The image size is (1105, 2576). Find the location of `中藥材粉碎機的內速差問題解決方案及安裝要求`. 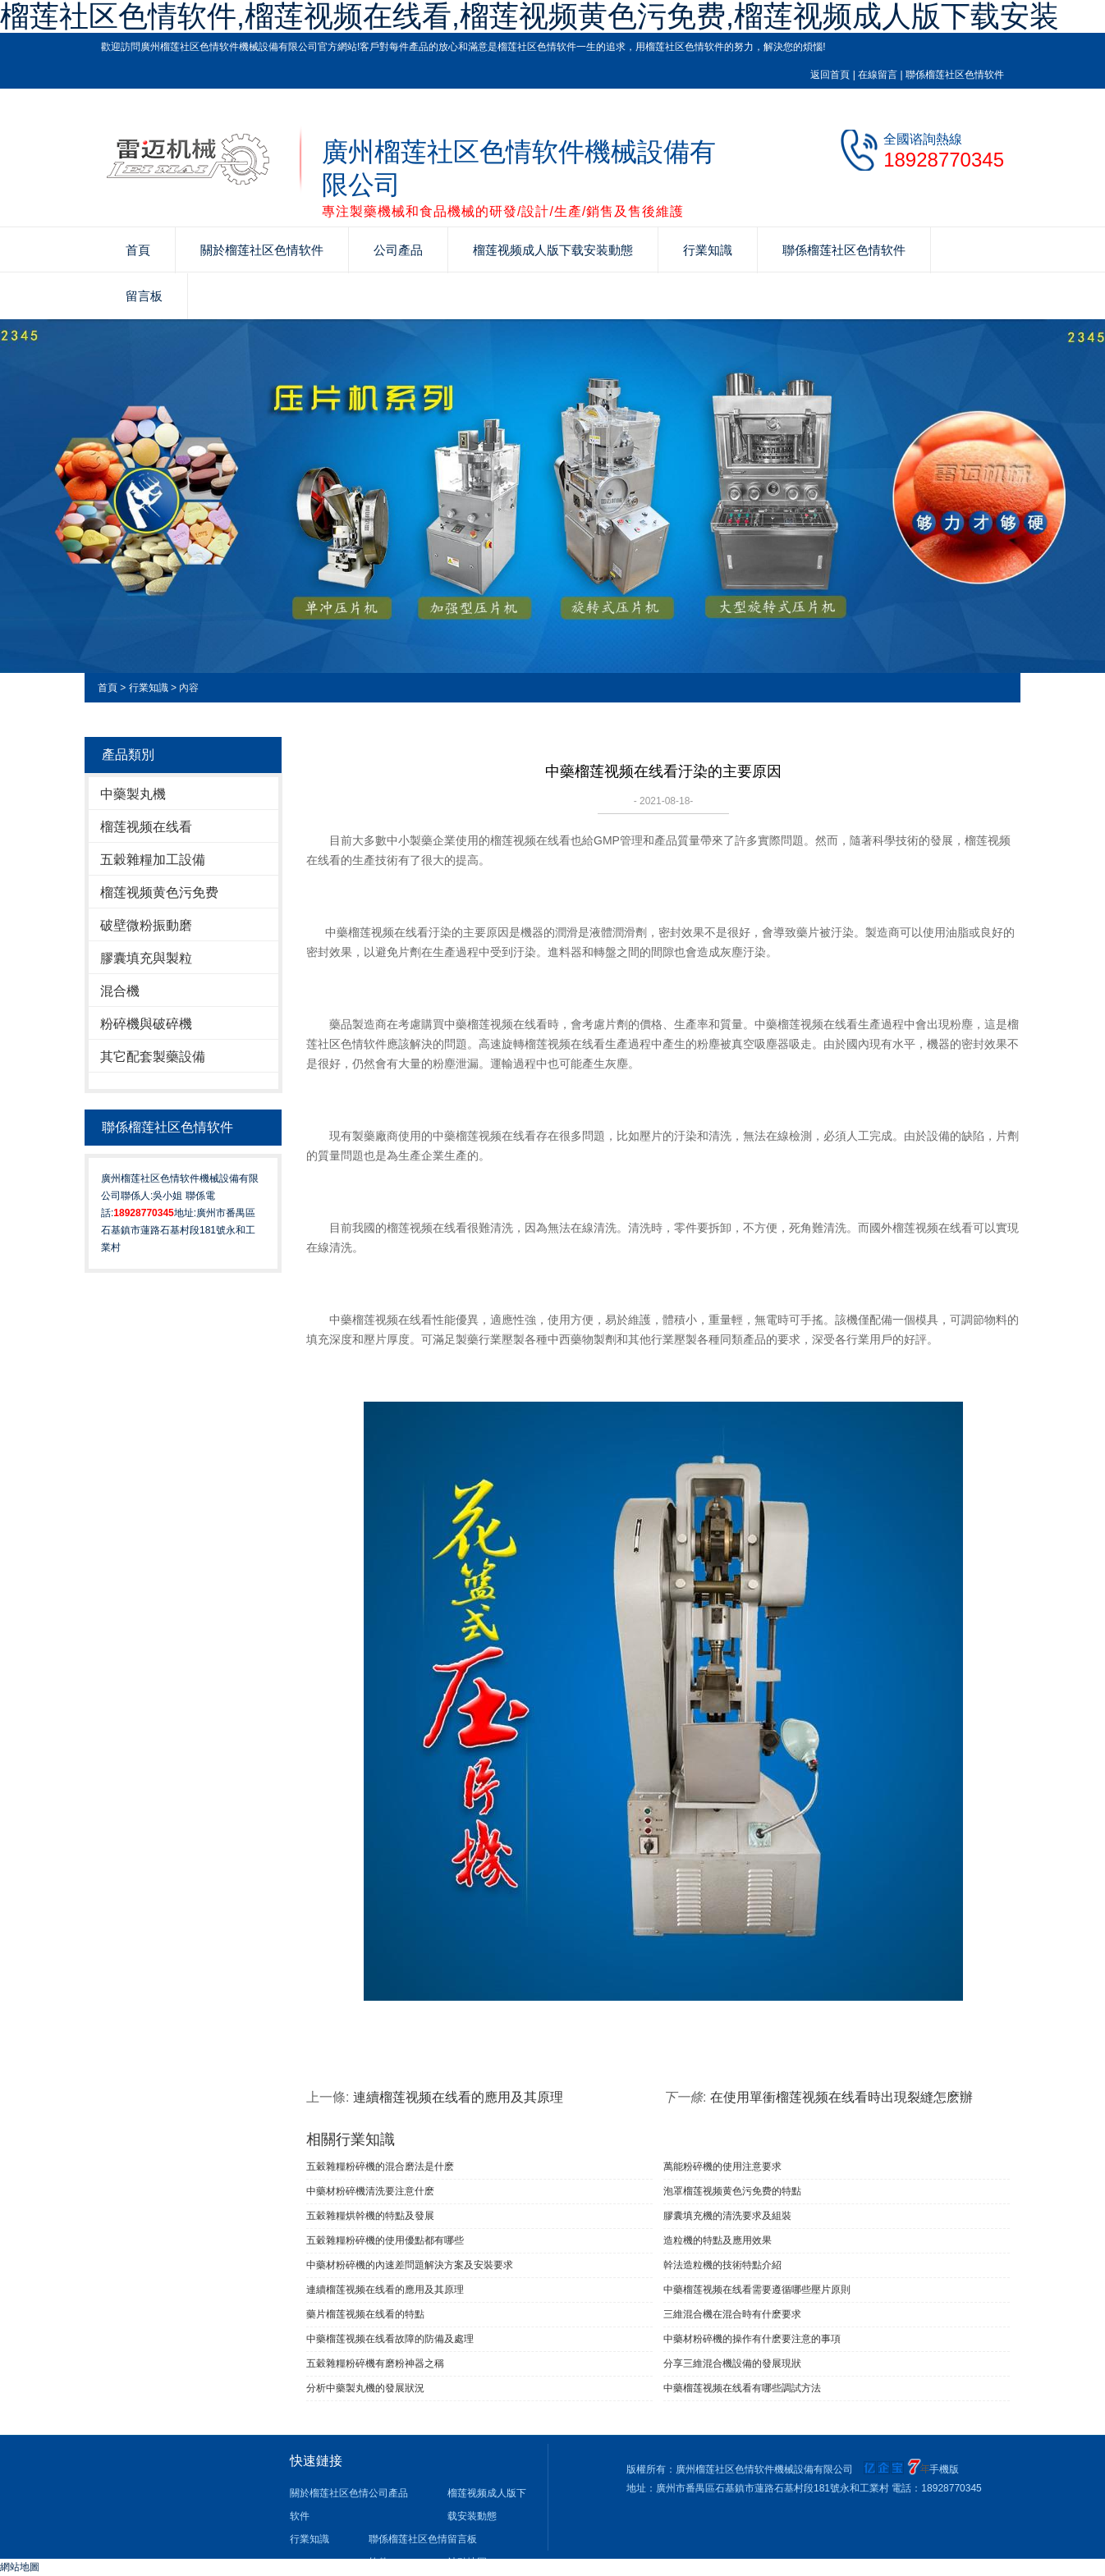

中藥材粉碎機的內速差問題解決方案及安裝要求 is located at coordinates (409, 2265).